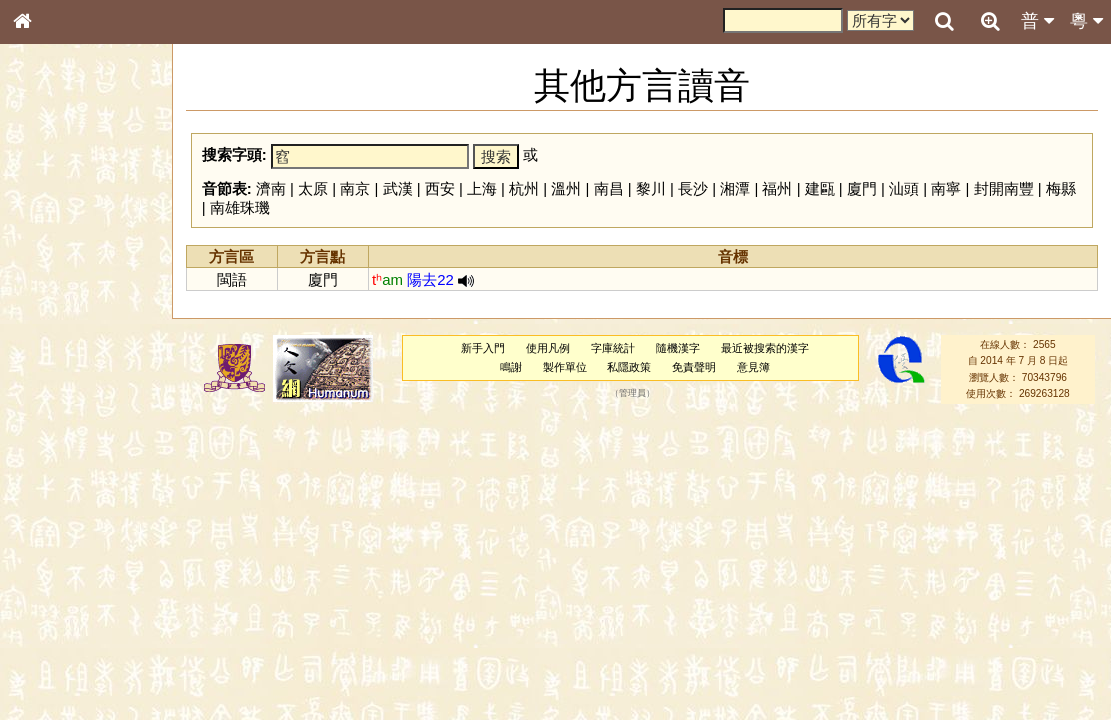 This screenshot has height=720, width=1111. I want to click on 建甌, so click(820, 188).